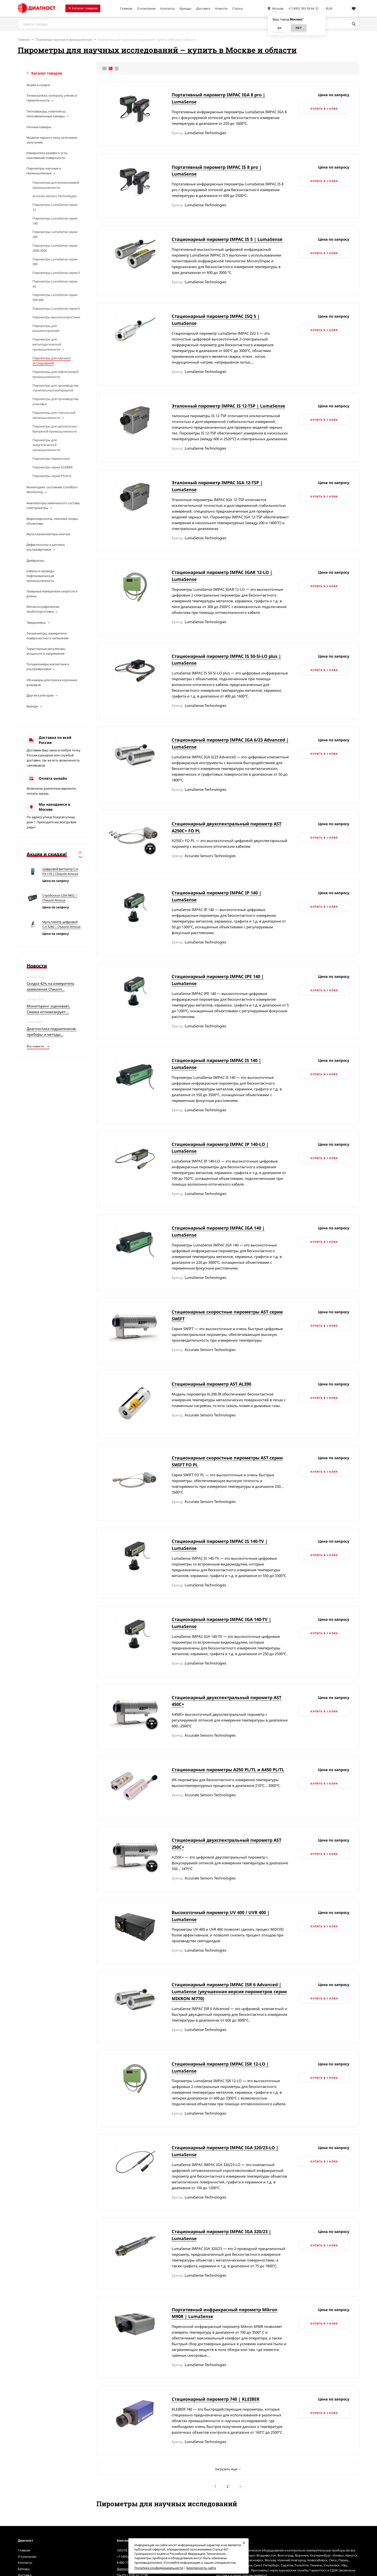 The width and height of the screenshot is (377, 2576). I want to click on Статьи, so click(237, 8).